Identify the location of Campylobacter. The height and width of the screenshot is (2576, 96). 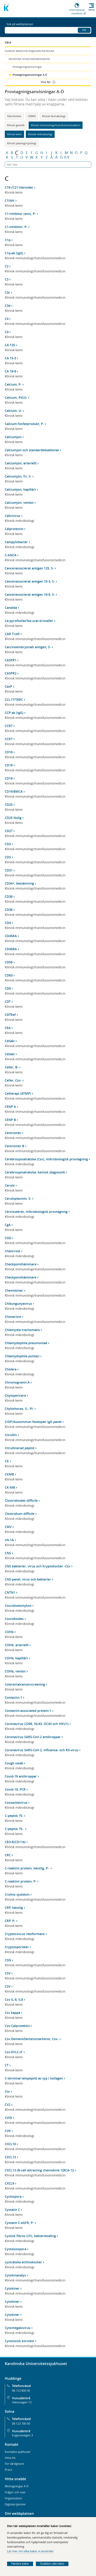
(16, 542).